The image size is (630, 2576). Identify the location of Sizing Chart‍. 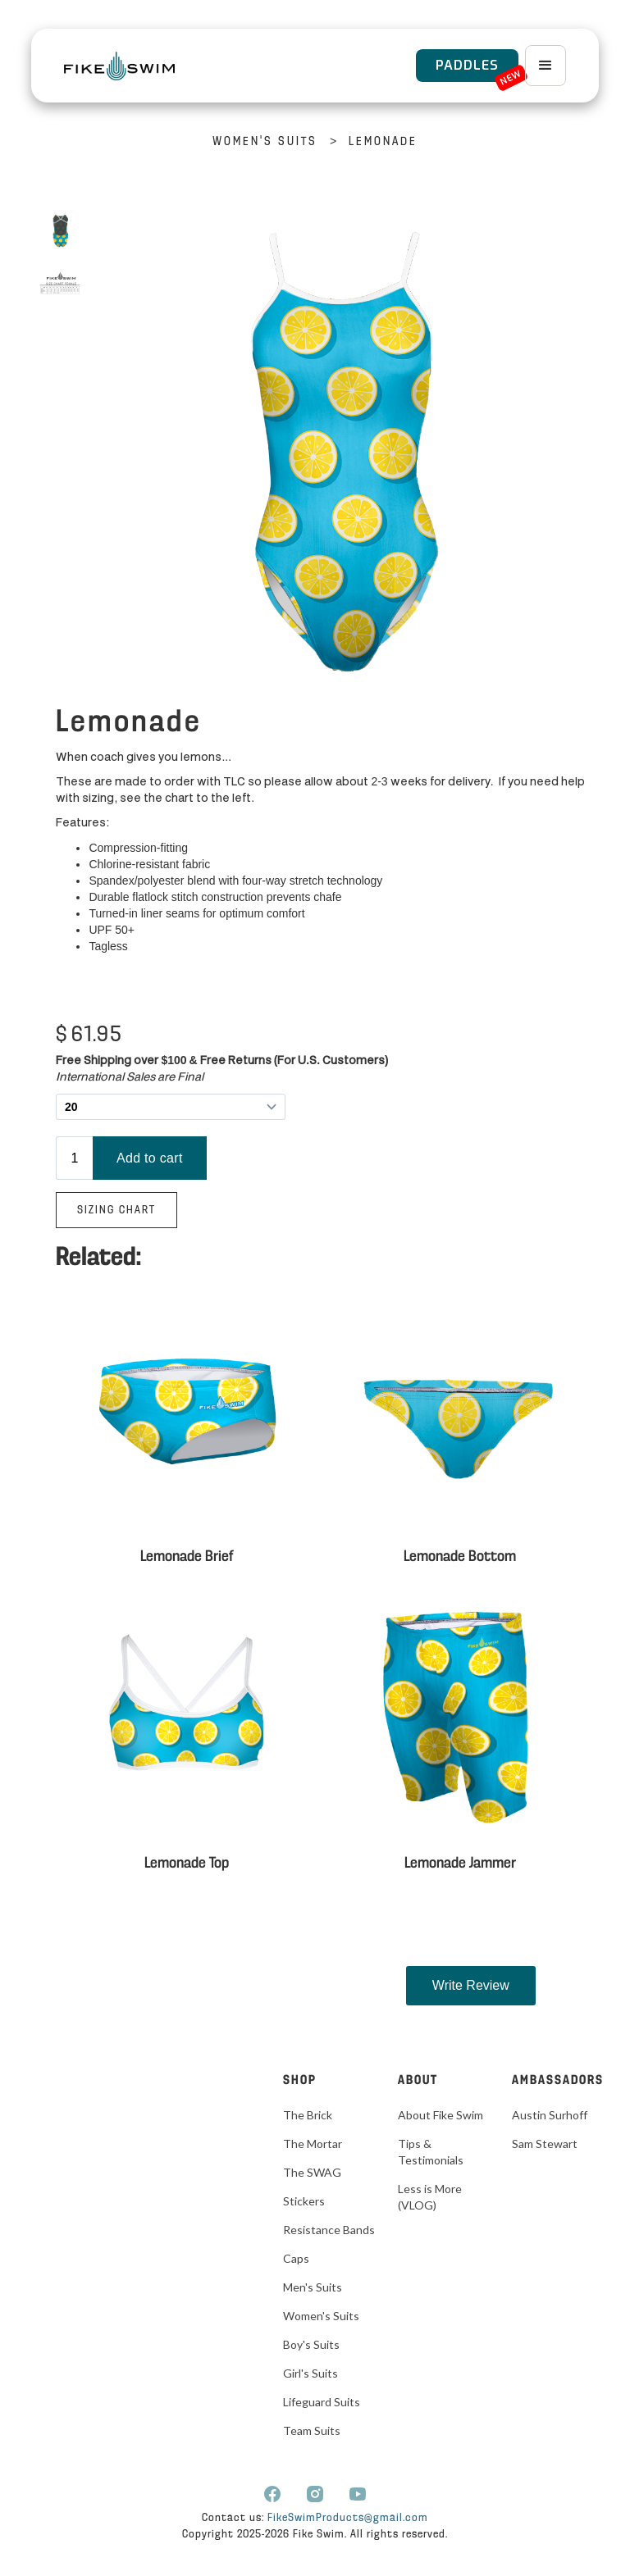
(116, 1210).